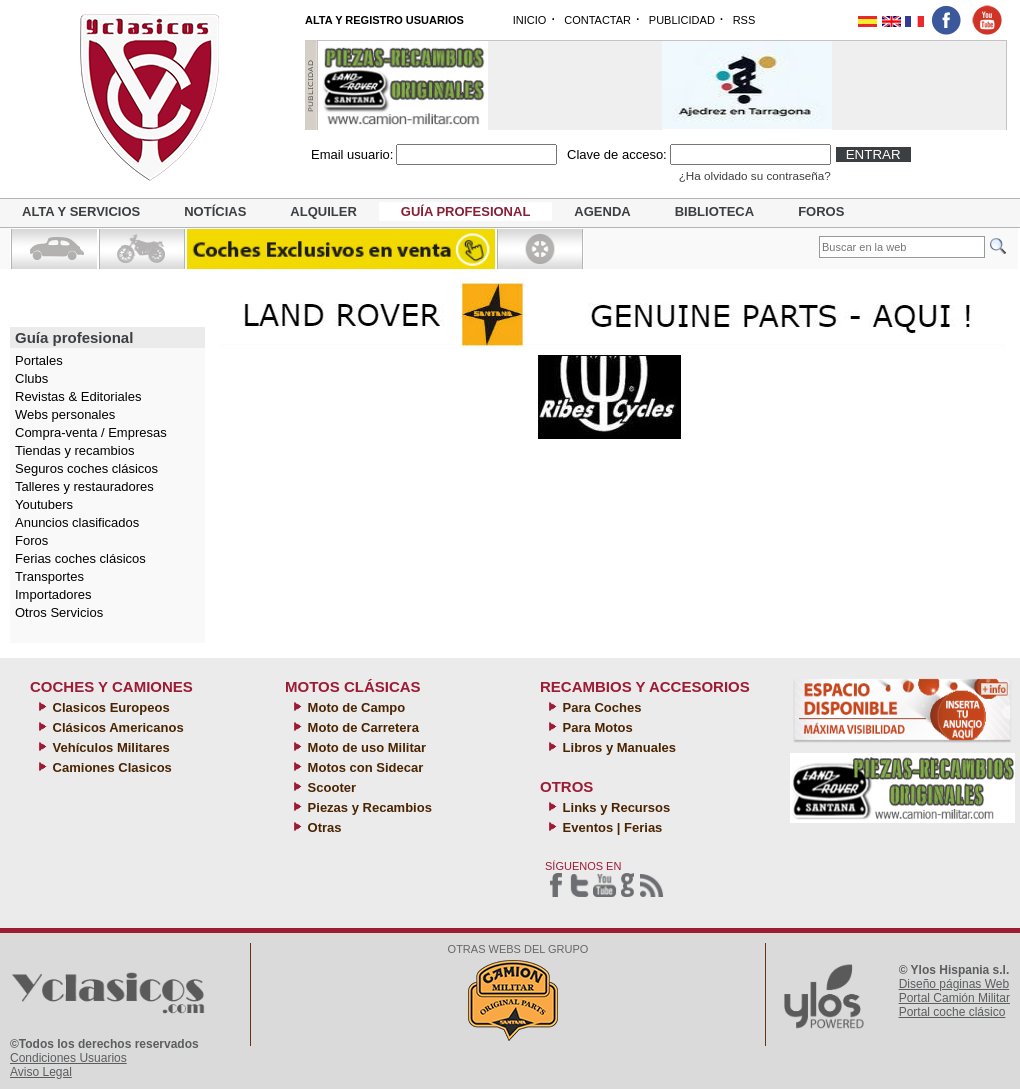 The image size is (1020, 1089). Describe the element at coordinates (363, 767) in the screenshot. I see `Motos con Sidecar` at that location.